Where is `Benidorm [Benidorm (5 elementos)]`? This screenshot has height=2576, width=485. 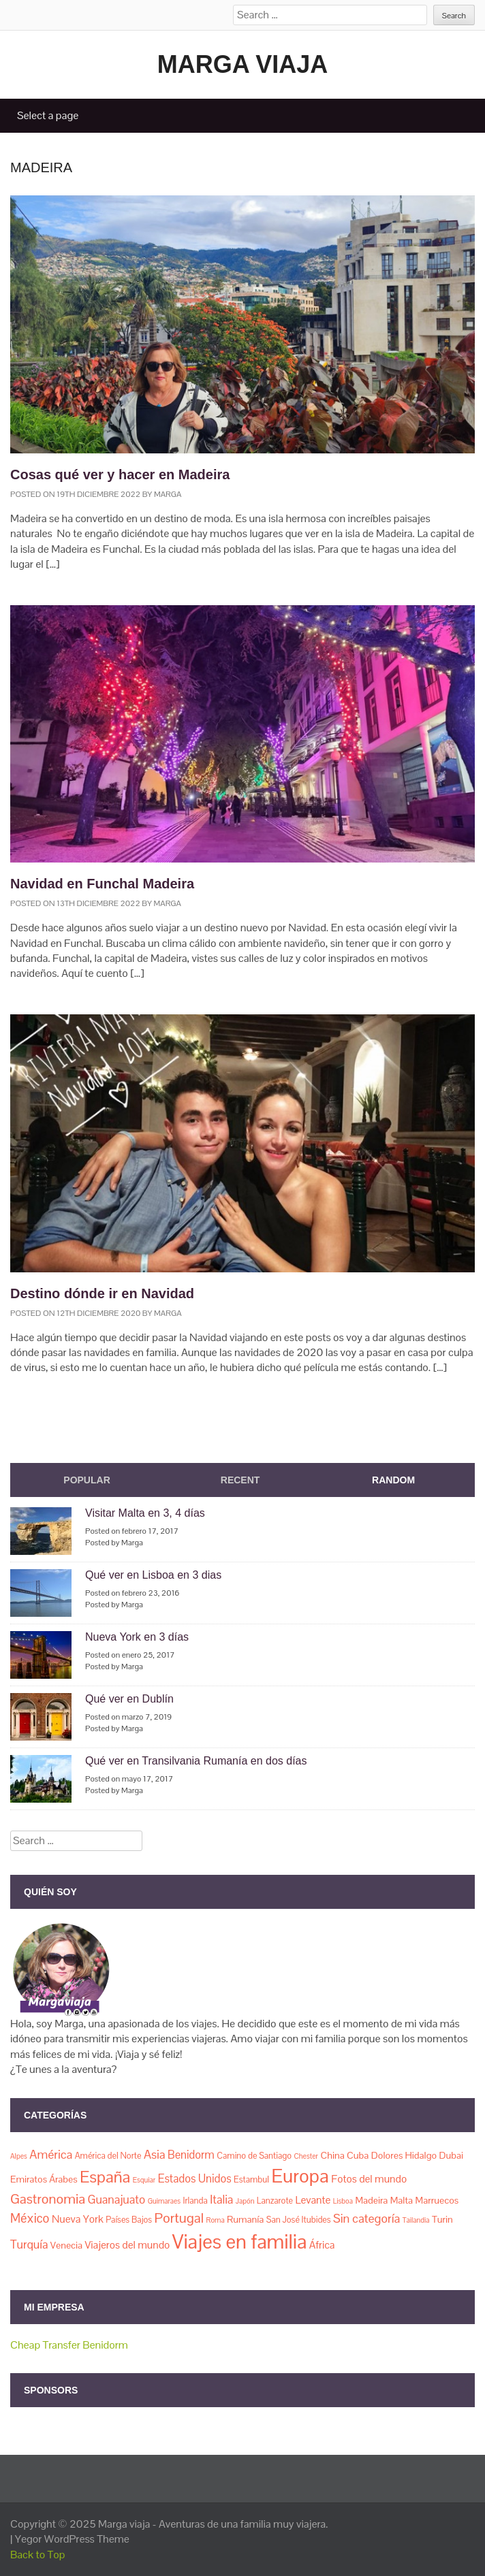
Benidorm [Benidorm (5 elementos)] is located at coordinates (191, 2155).